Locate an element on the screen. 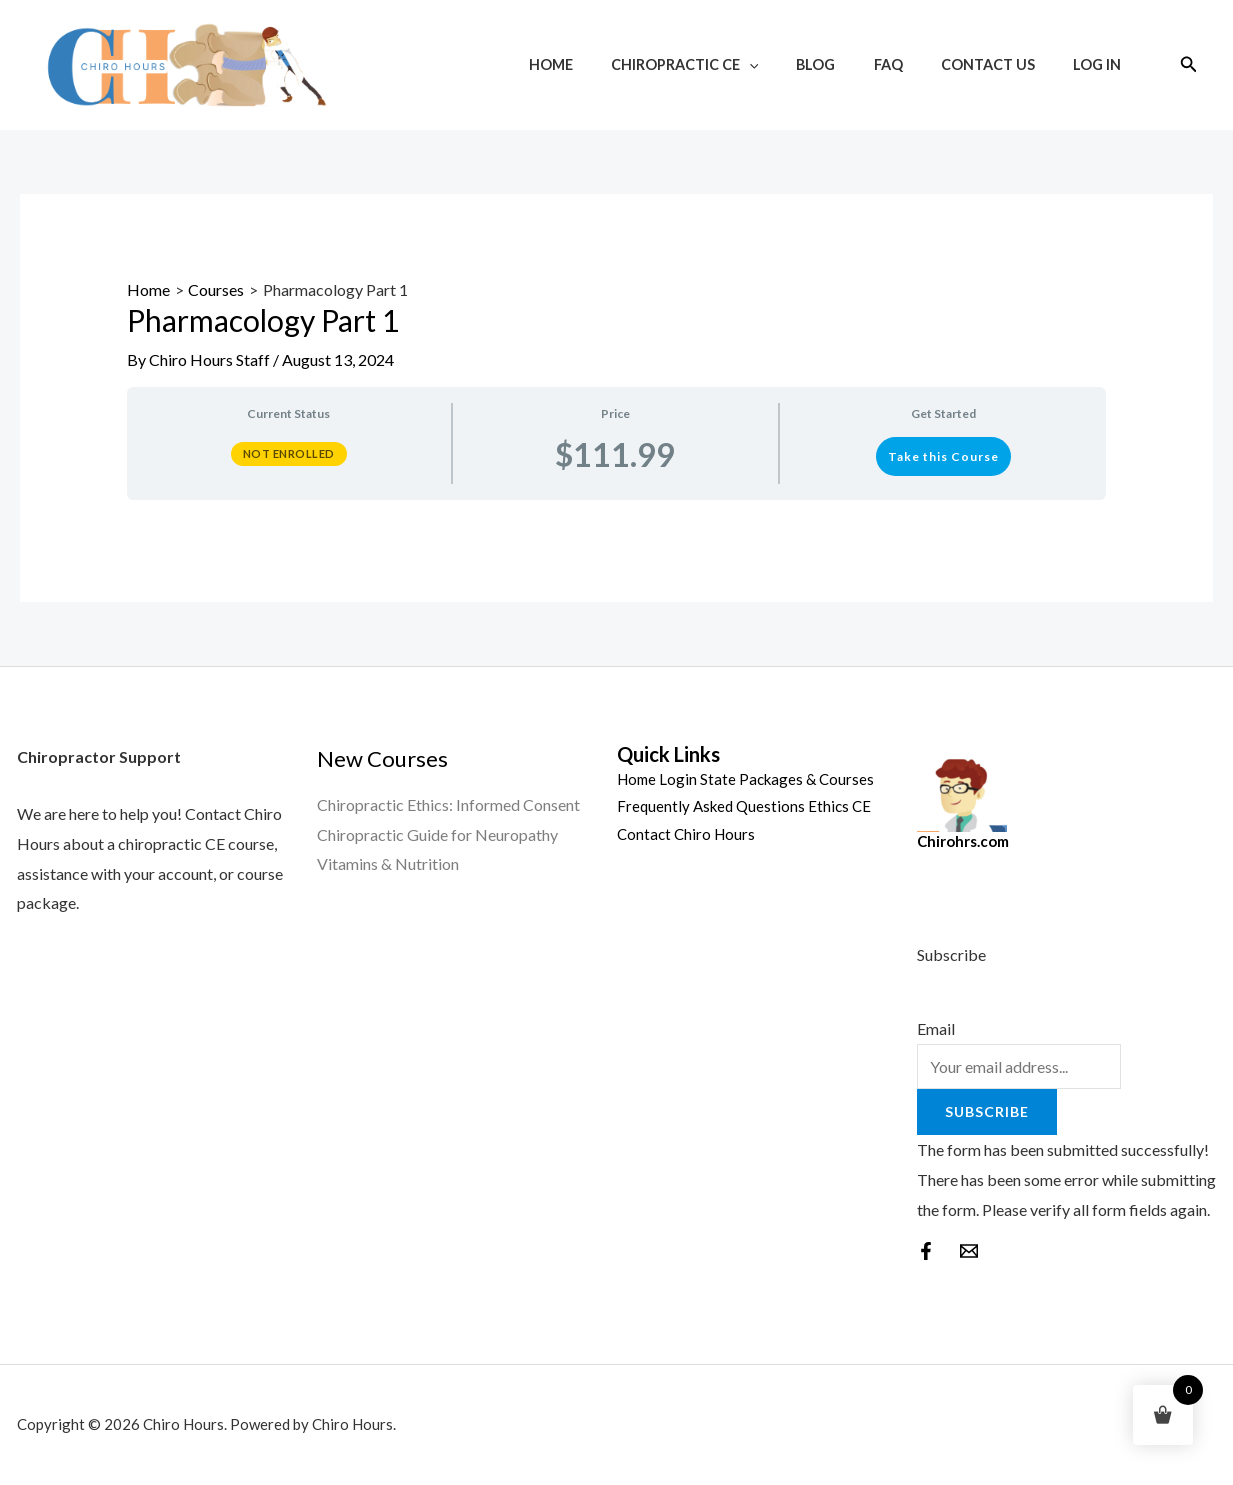 The image size is (1233, 1485). Take this Course is located at coordinates (943, 456).